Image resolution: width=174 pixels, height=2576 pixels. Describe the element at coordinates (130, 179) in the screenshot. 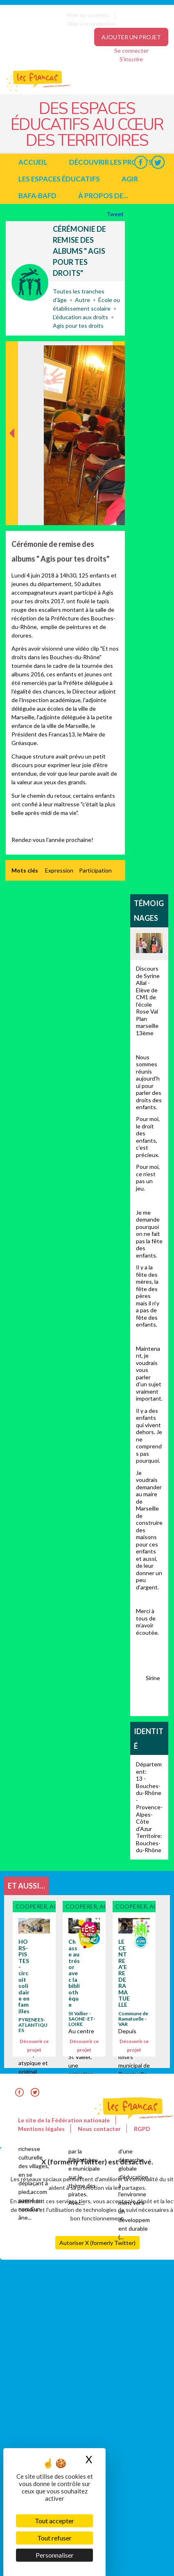

I see `Agir` at that location.